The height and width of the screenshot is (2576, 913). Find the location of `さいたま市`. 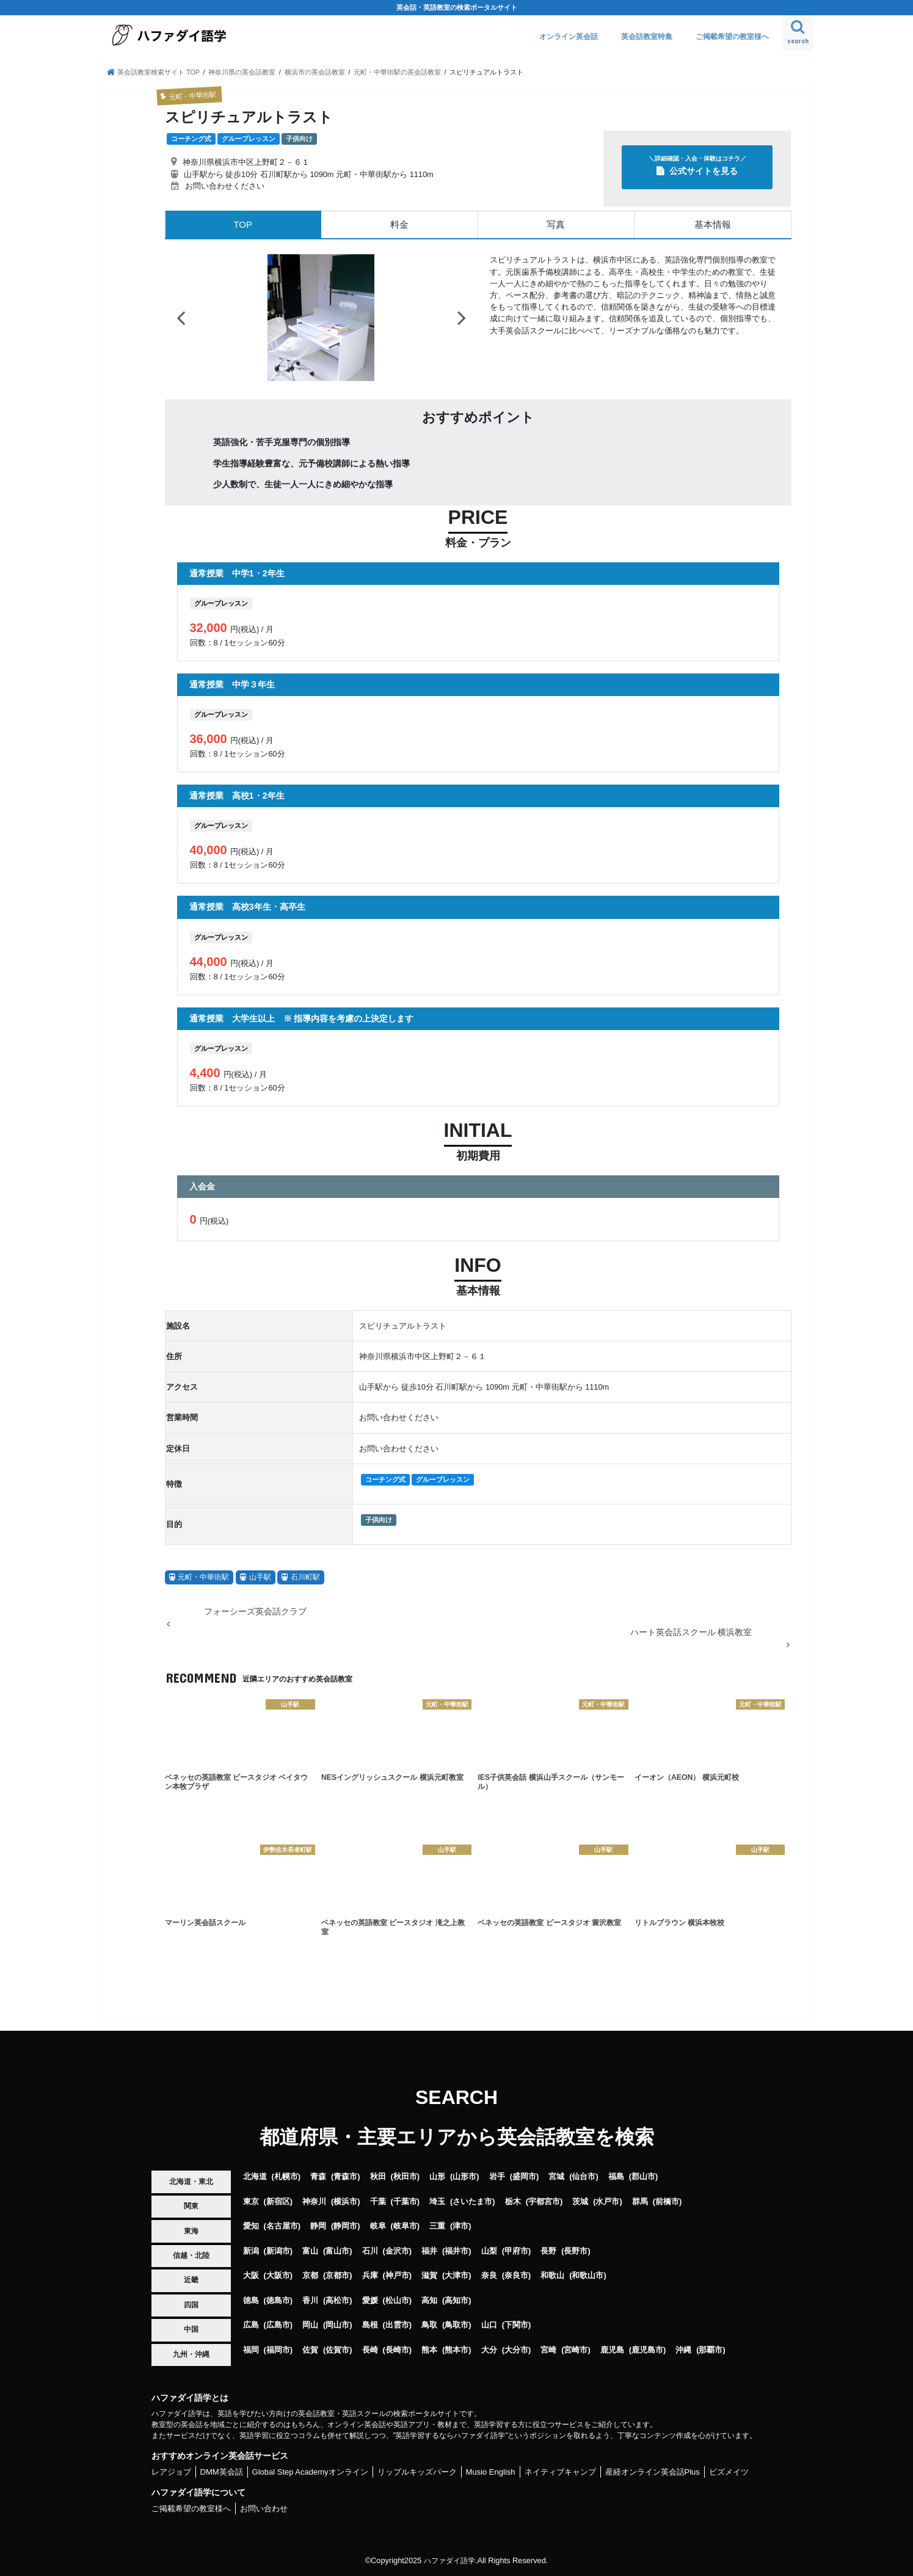

さいたま市 is located at coordinates (472, 2200).